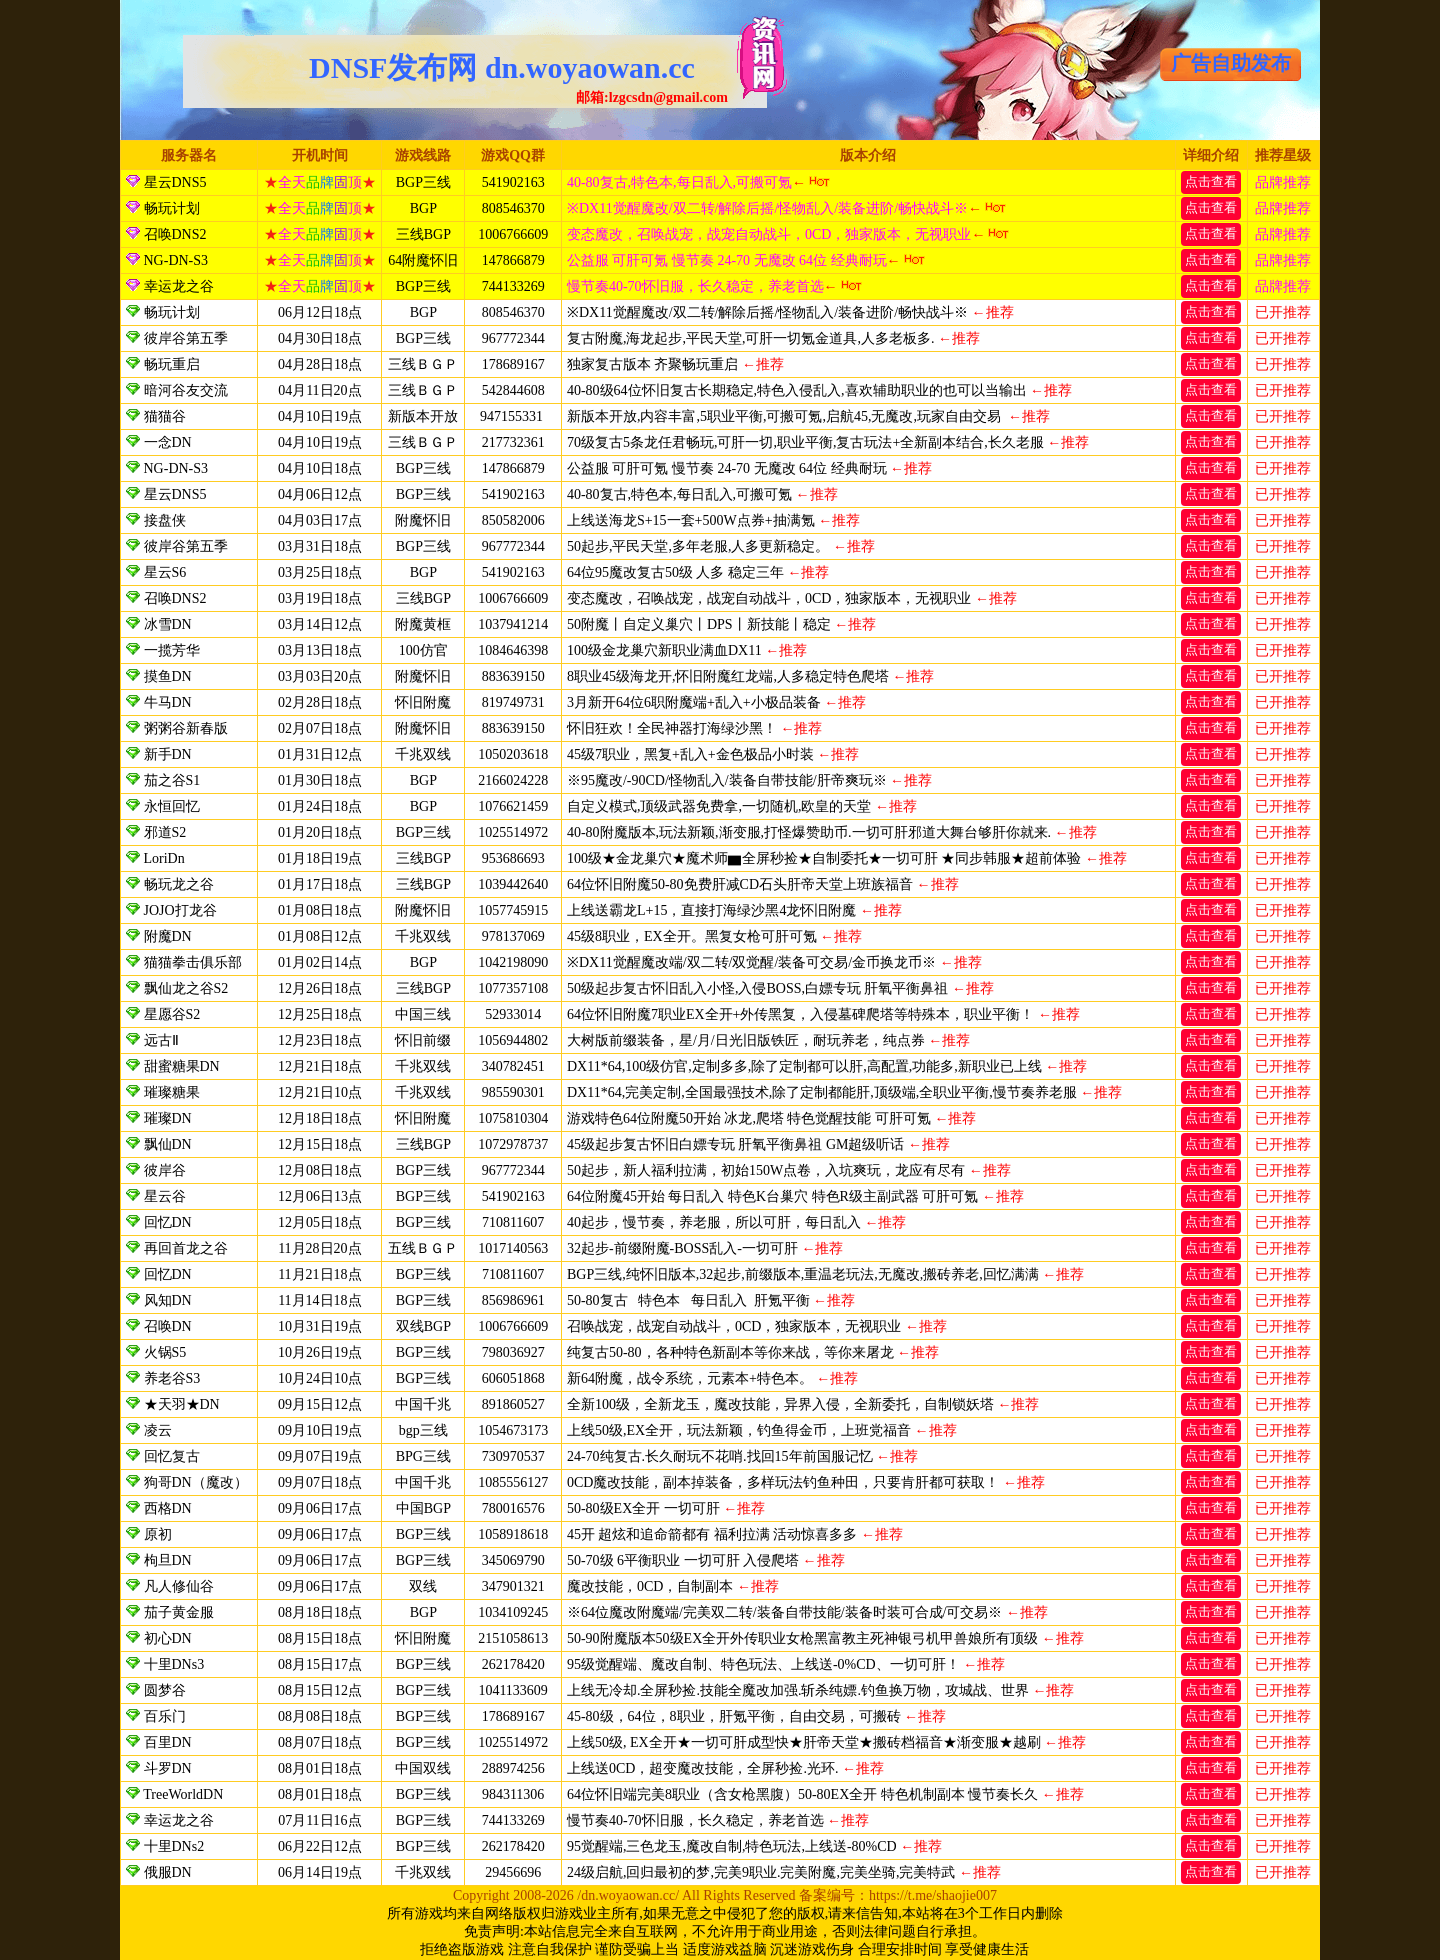  What do you see at coordinates (168, 1768) in the screenshot?
I see `斗罗DN` at bounding box center [168, 1768].